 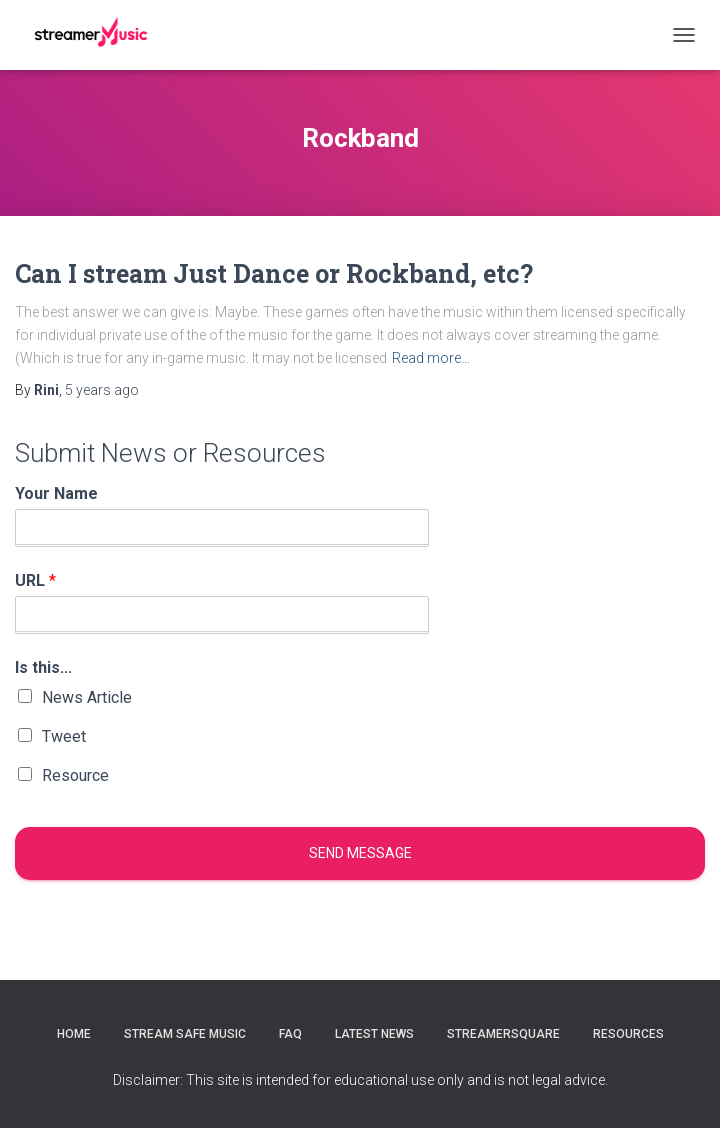 I want to click on ago, so click(x=102, y=390).